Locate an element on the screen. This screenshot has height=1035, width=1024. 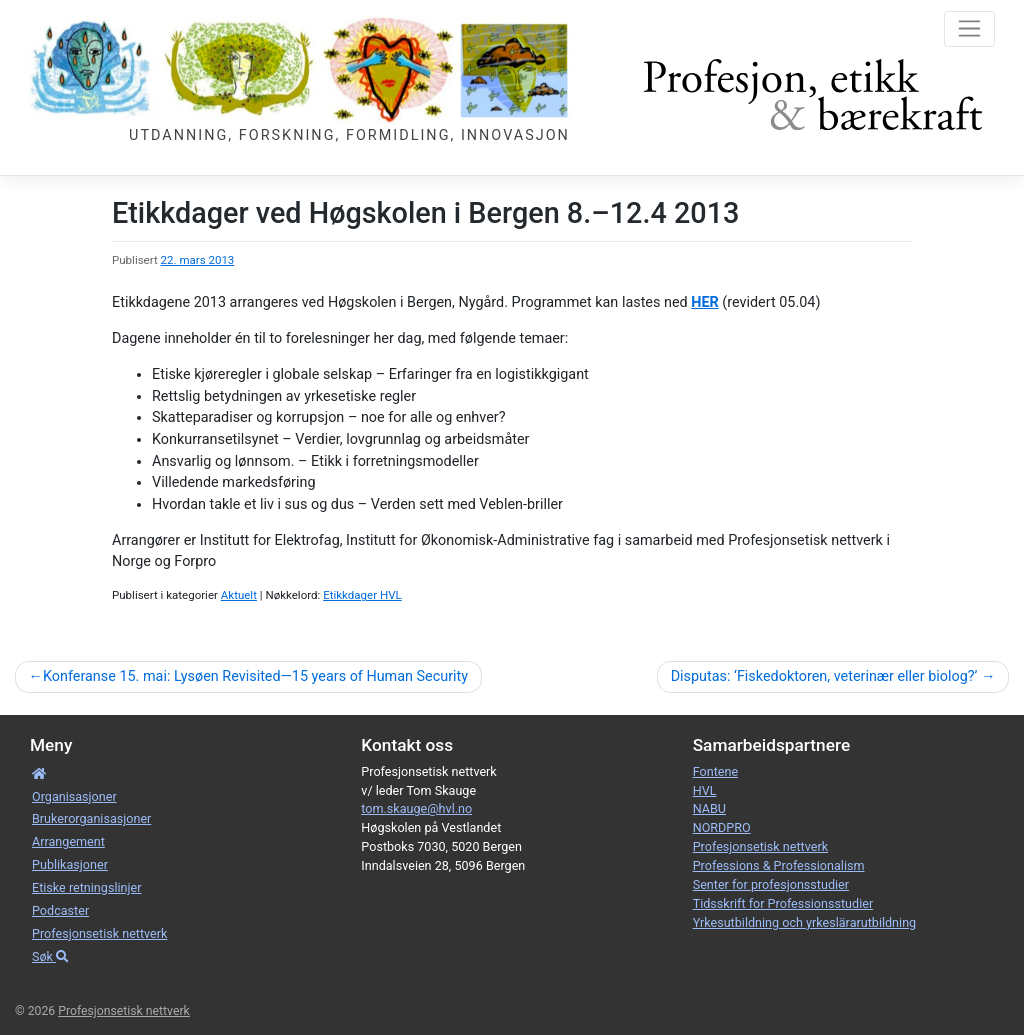
Disputas: ‘Fiskedoktoren, veterinær eller biolog?’ is located at coordinates (824, 676).